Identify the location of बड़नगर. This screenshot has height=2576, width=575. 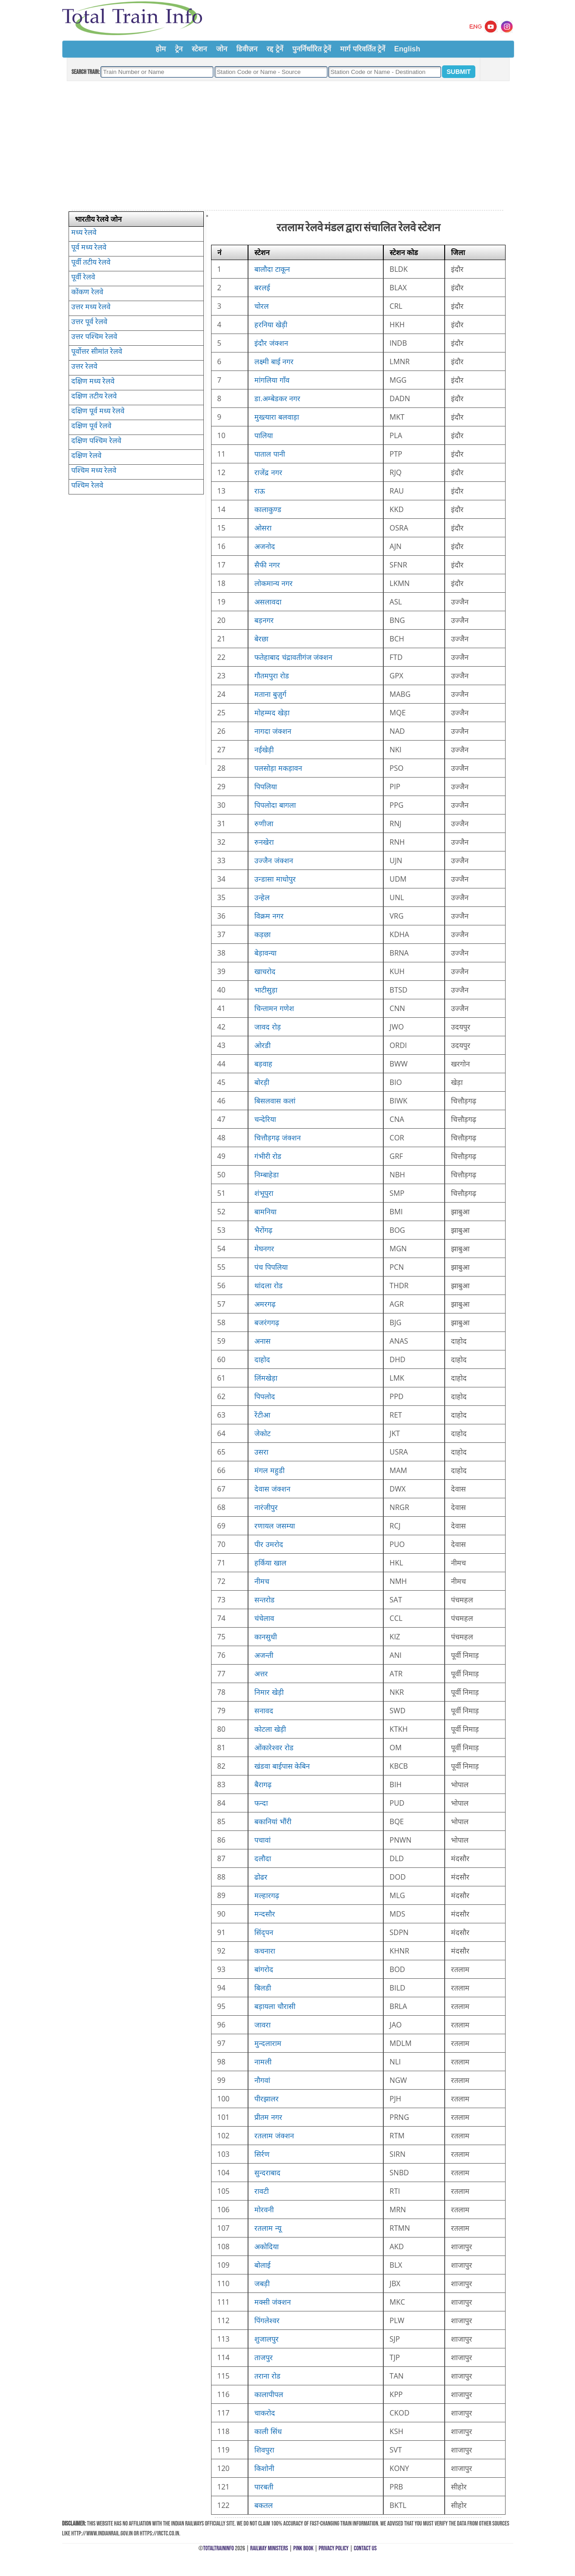
(264, 620).